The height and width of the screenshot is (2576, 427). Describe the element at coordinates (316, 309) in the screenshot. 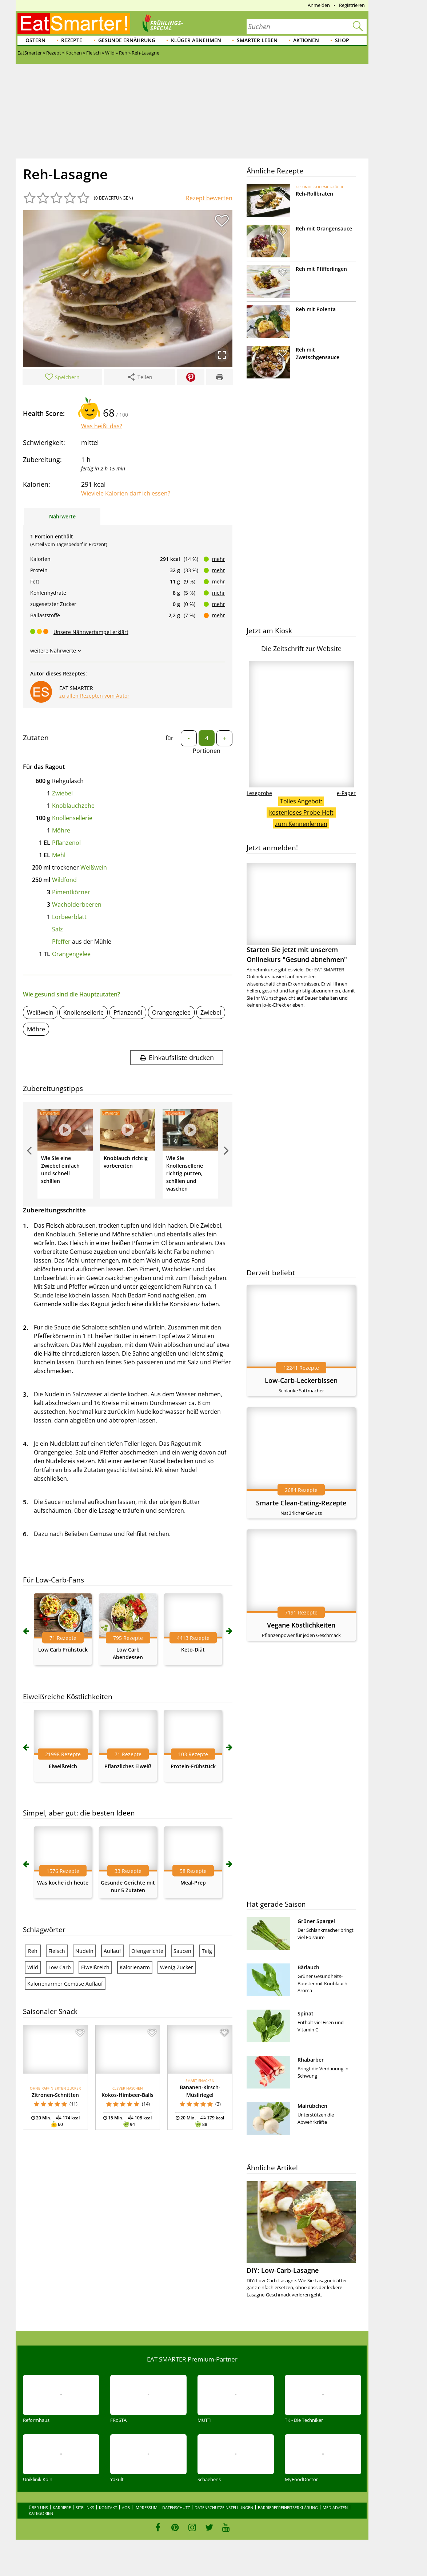

I see `Reh mit Polenta` at that location.